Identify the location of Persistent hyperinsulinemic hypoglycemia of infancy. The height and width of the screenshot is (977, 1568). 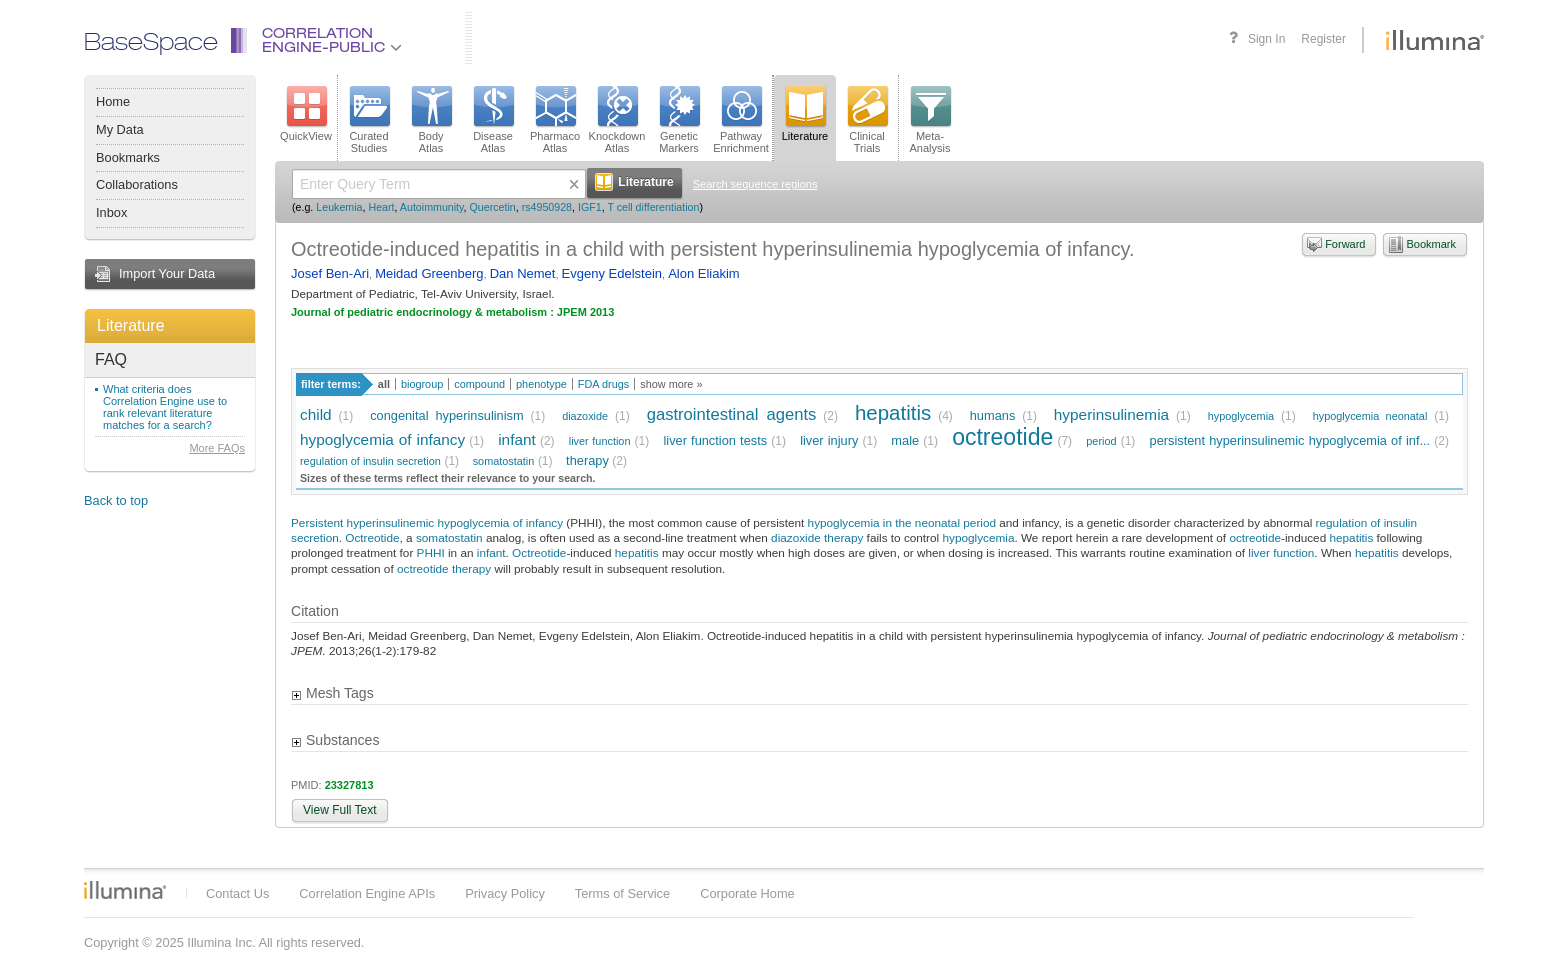
(427, 522).